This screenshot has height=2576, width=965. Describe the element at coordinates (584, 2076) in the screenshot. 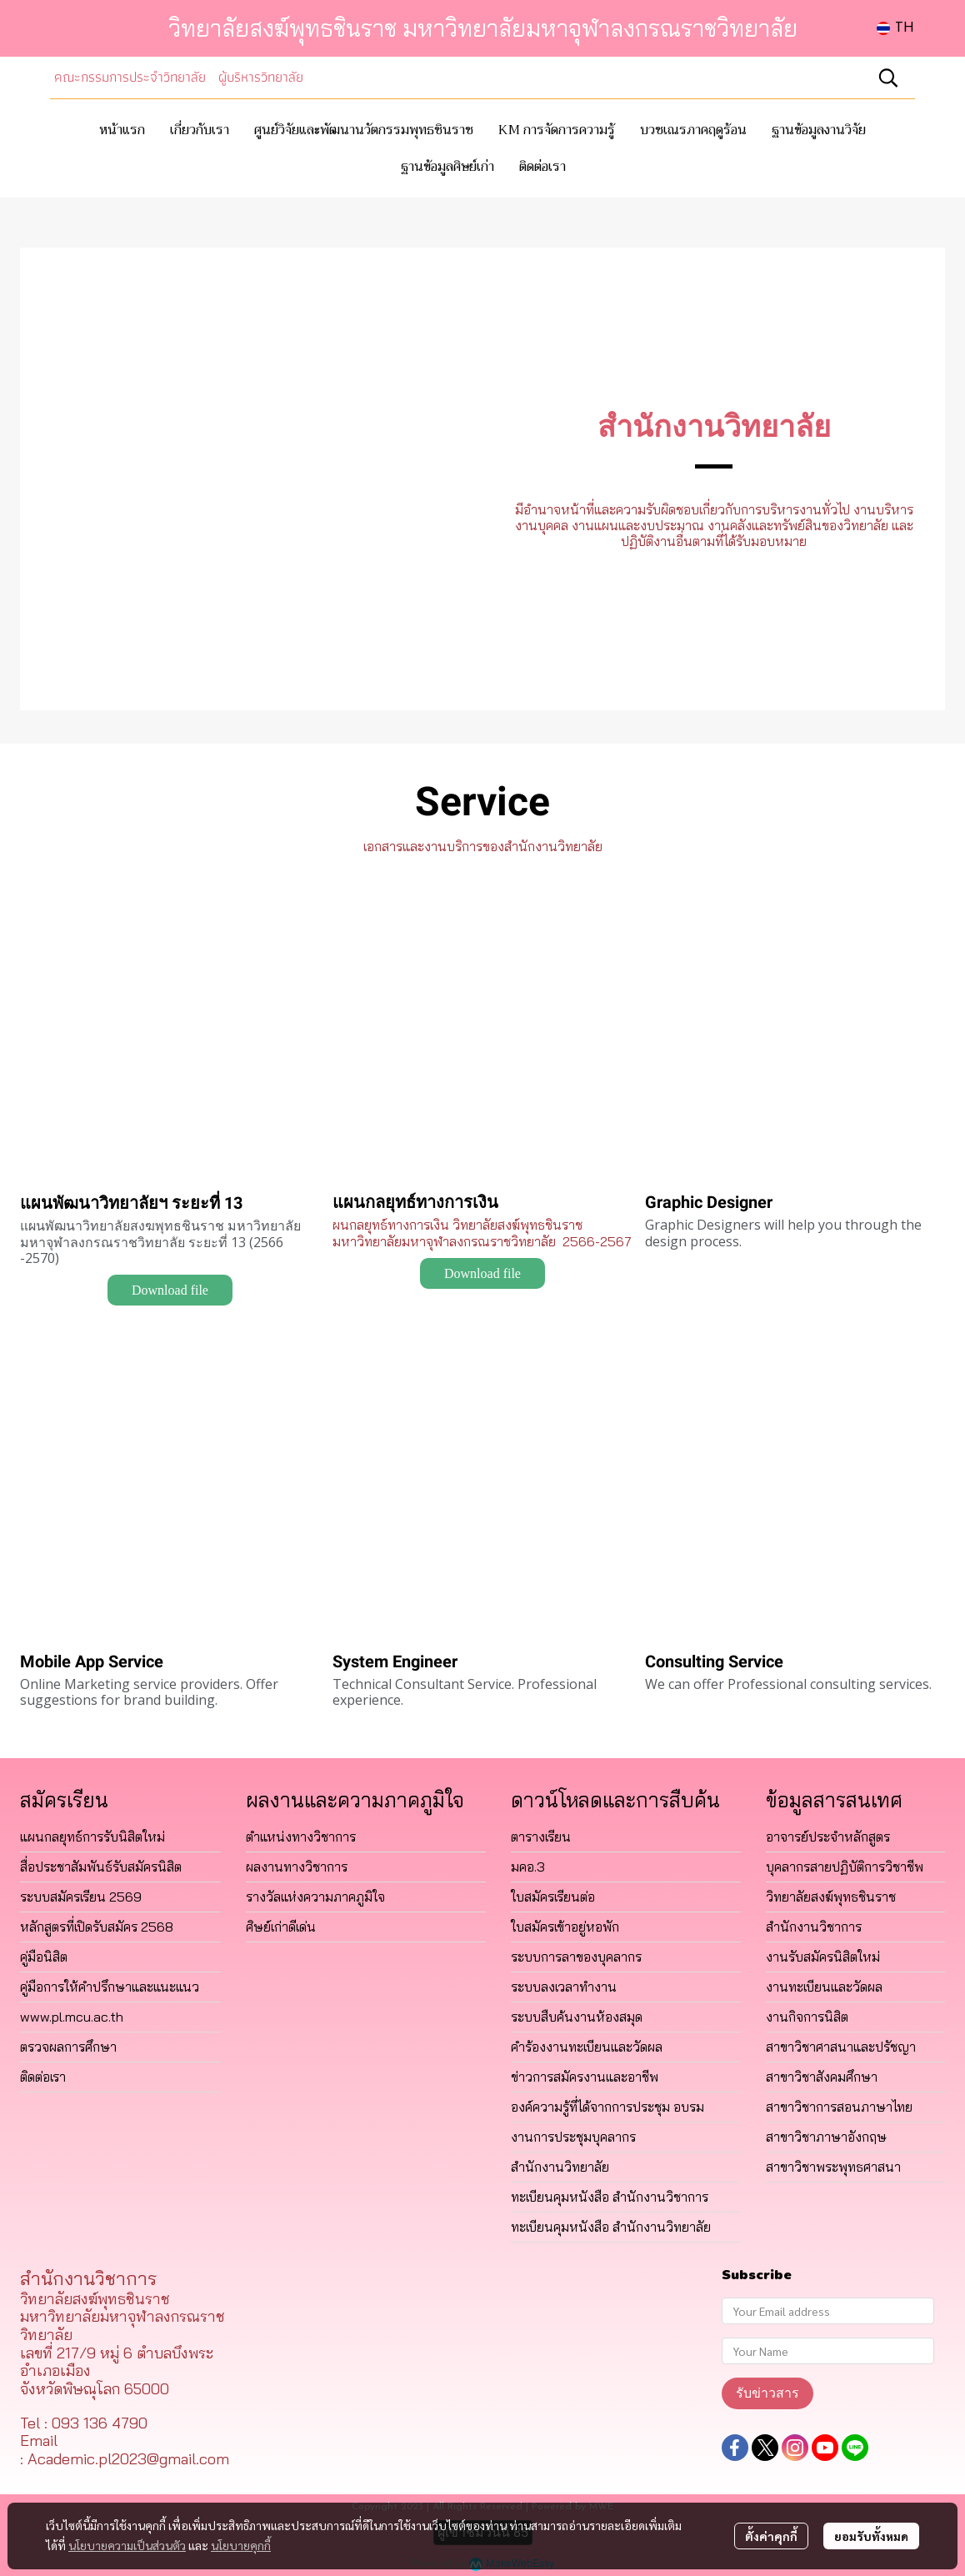

I see `ข่าวการสมัครงานและอาชีพ` at that location.